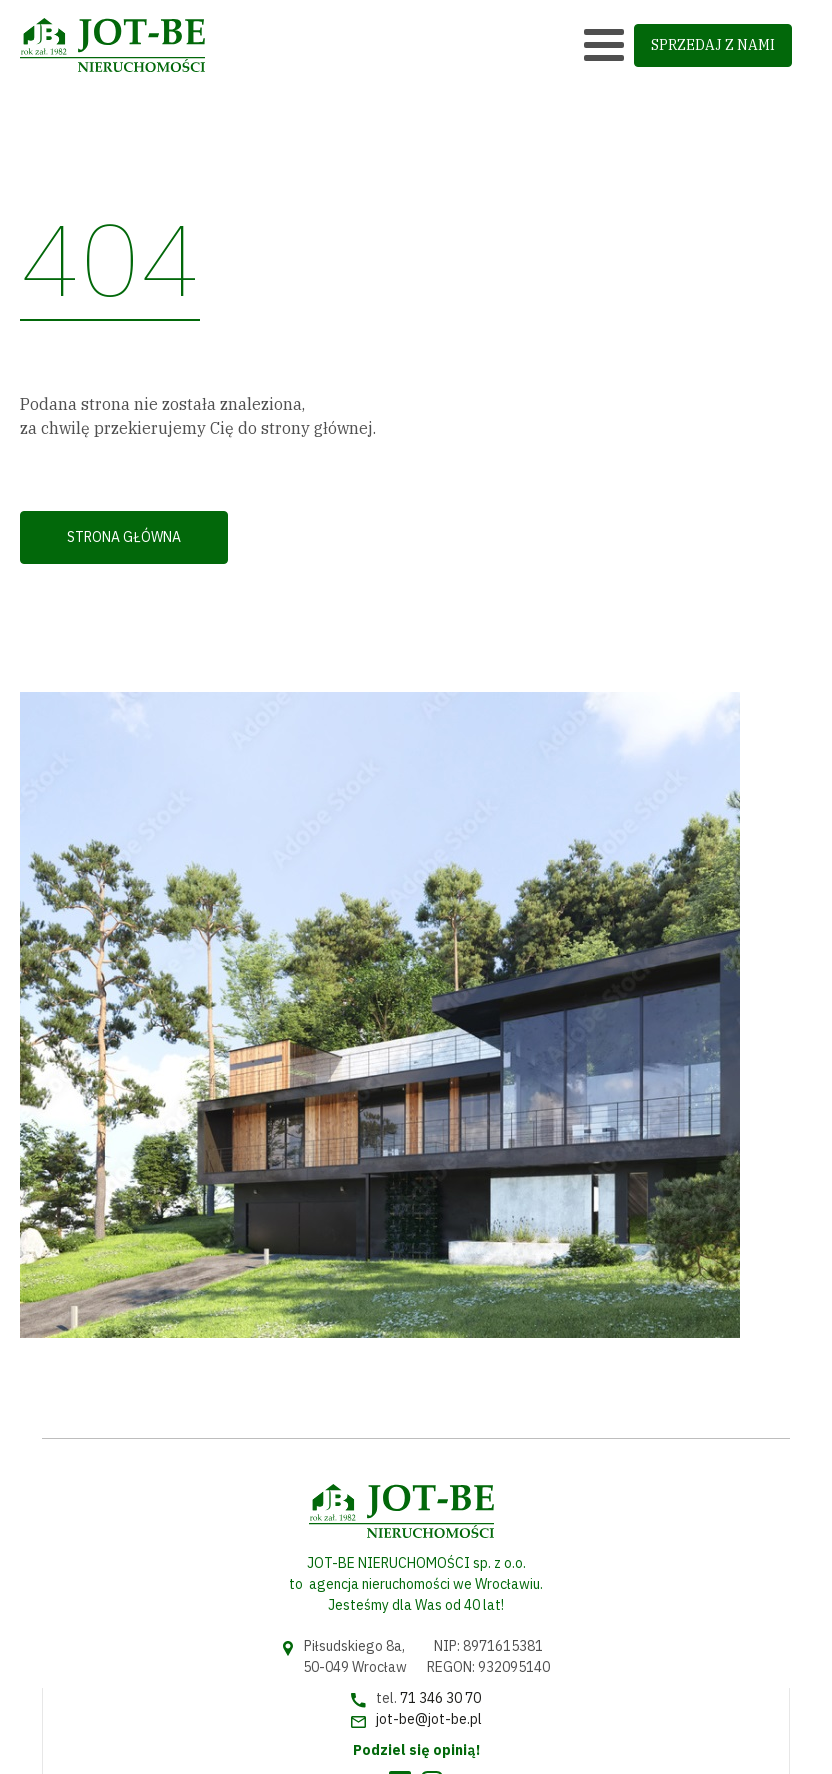 This screenshot has height=1774, width=832. I want to click on jot-be@jot-be.pl, so click(429, 1719).